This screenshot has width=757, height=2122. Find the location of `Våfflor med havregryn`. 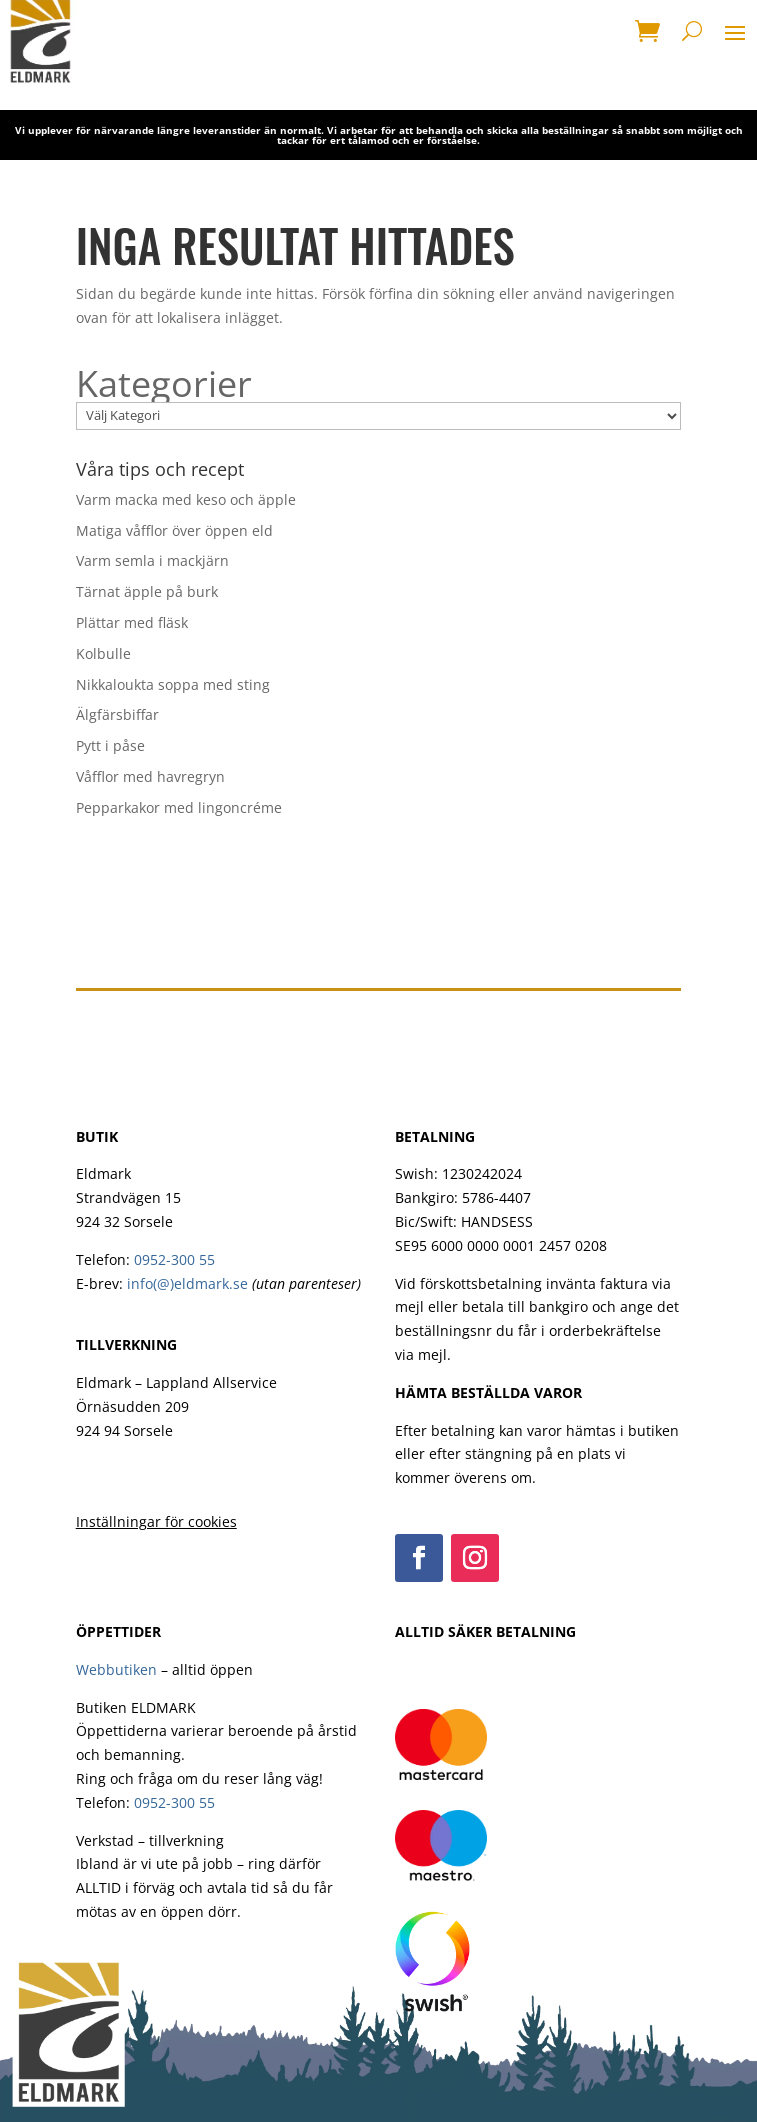

Våfflor med havregryn is located at coordinates (150, 776).